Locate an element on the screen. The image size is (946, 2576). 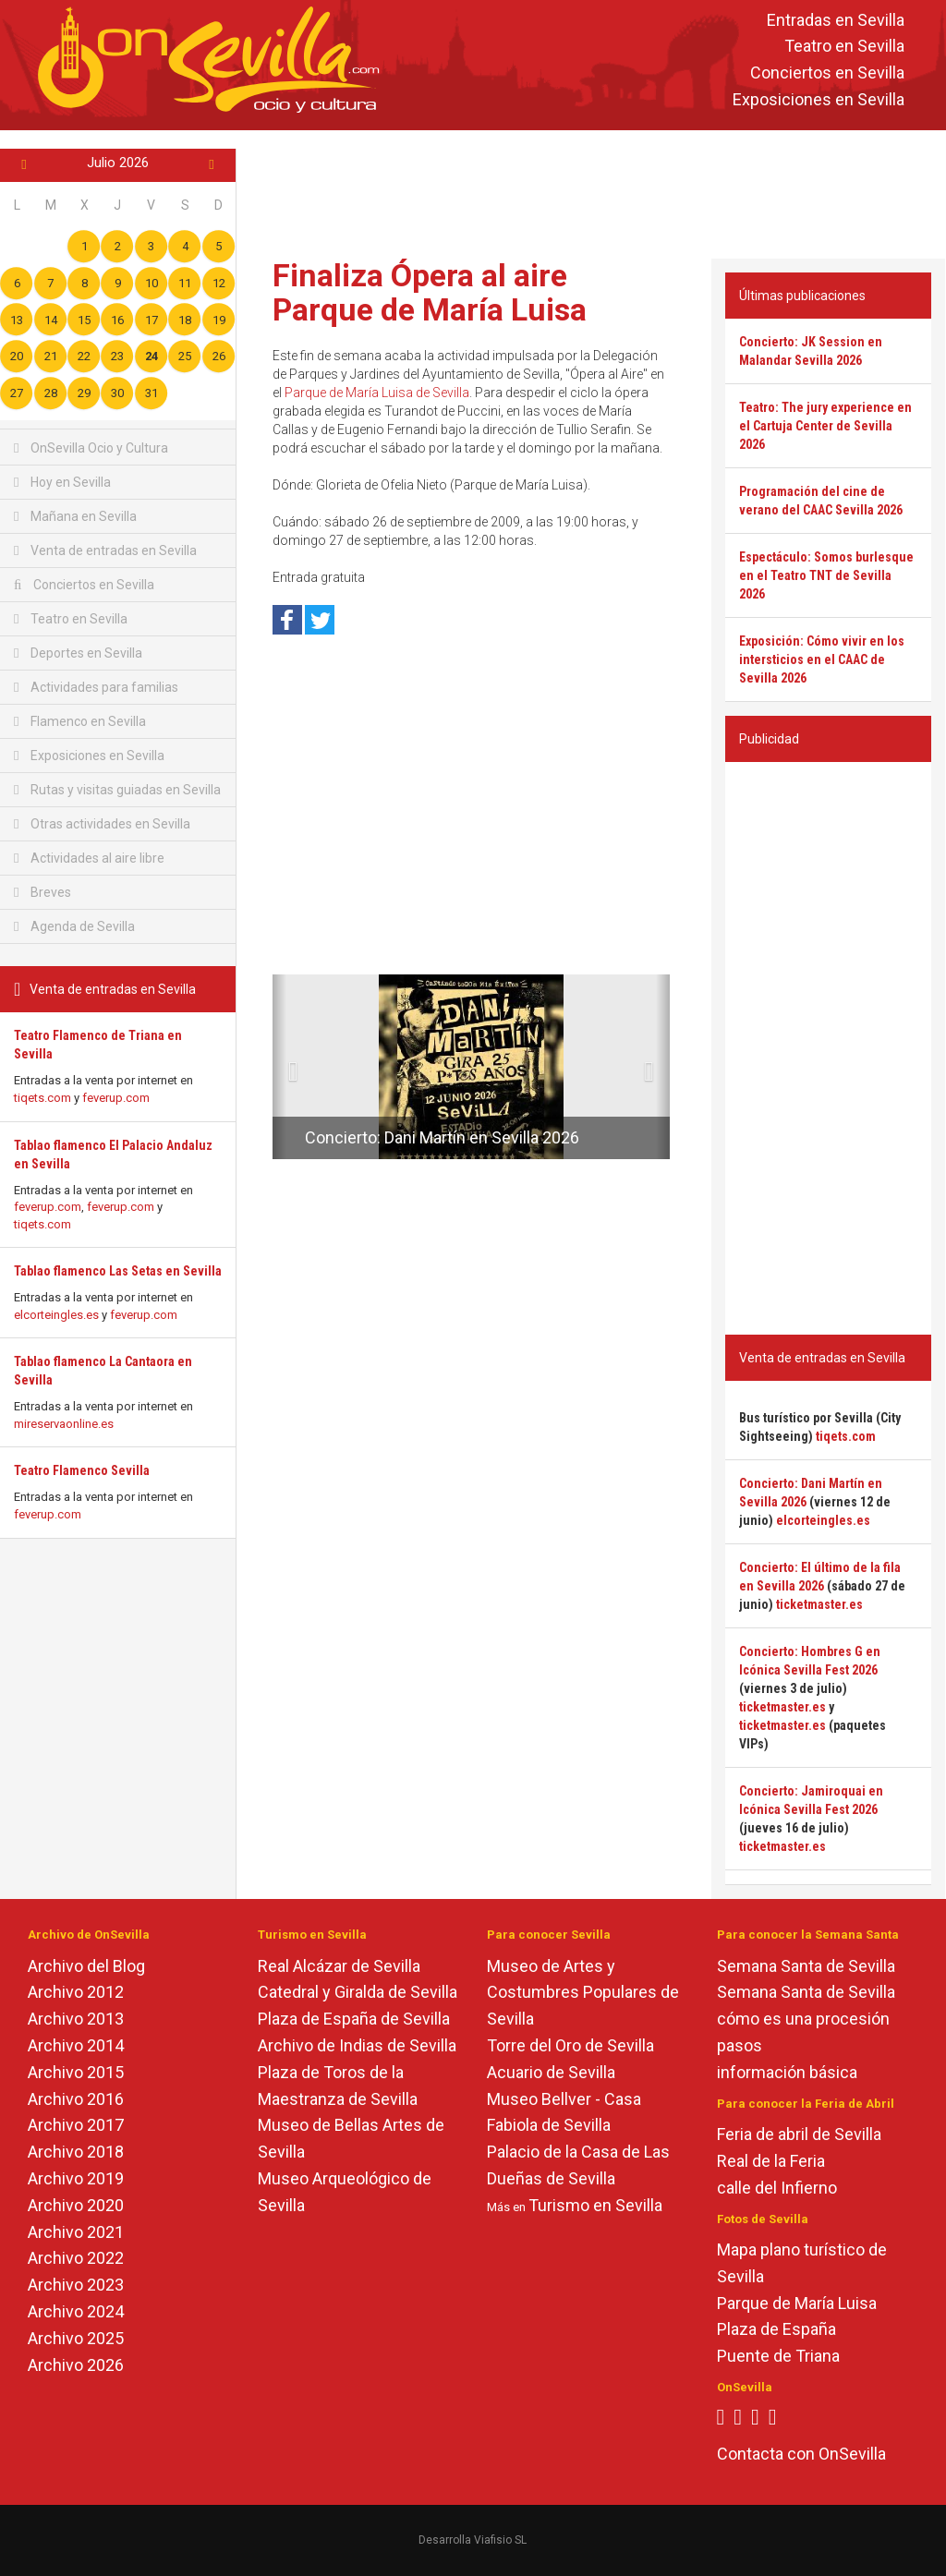
Otras actividades en Sevilla is located at coordinates (102, 823).